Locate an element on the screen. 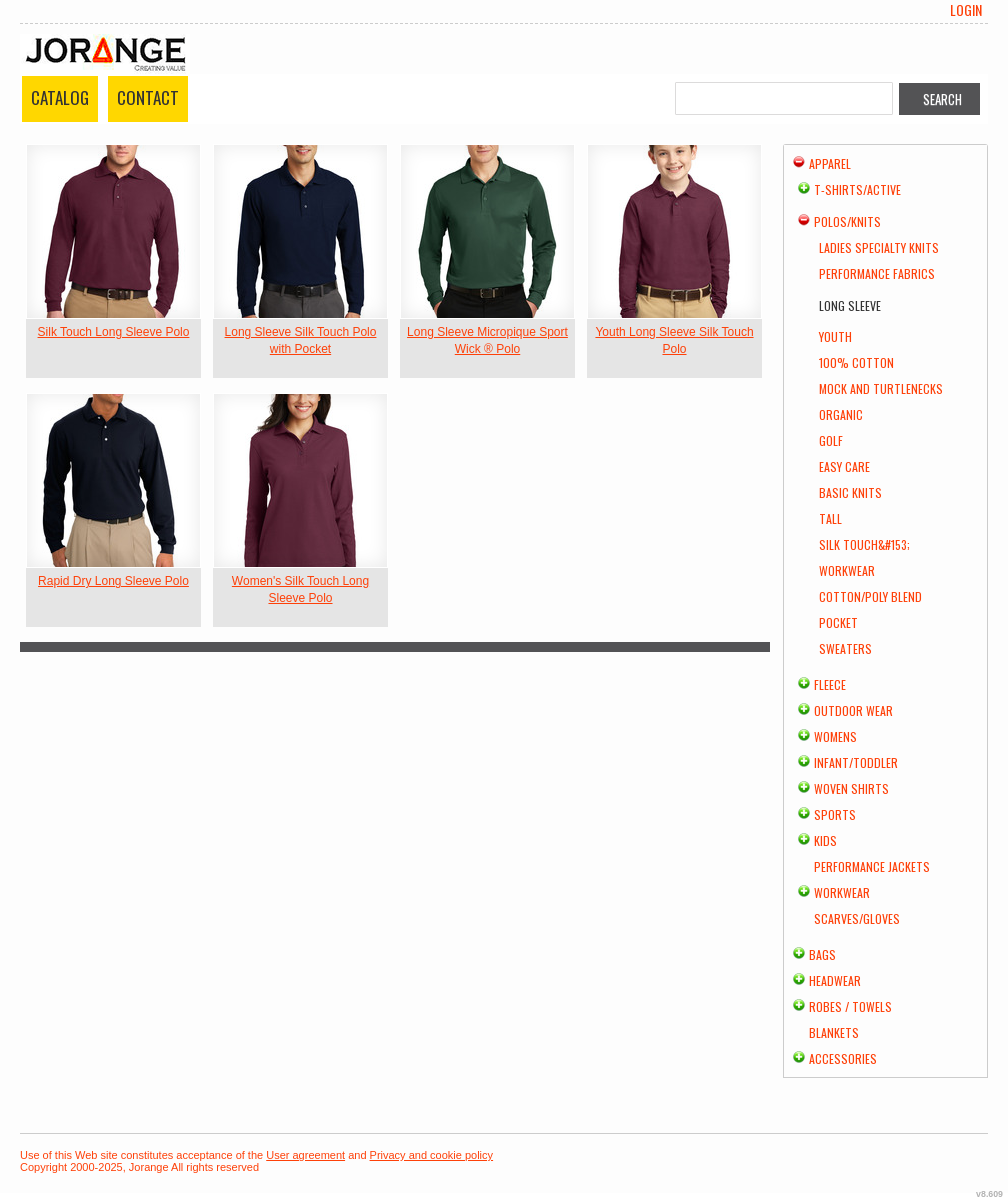 The image size is (1008, 1204). Login is located at coordinates (966, 10).